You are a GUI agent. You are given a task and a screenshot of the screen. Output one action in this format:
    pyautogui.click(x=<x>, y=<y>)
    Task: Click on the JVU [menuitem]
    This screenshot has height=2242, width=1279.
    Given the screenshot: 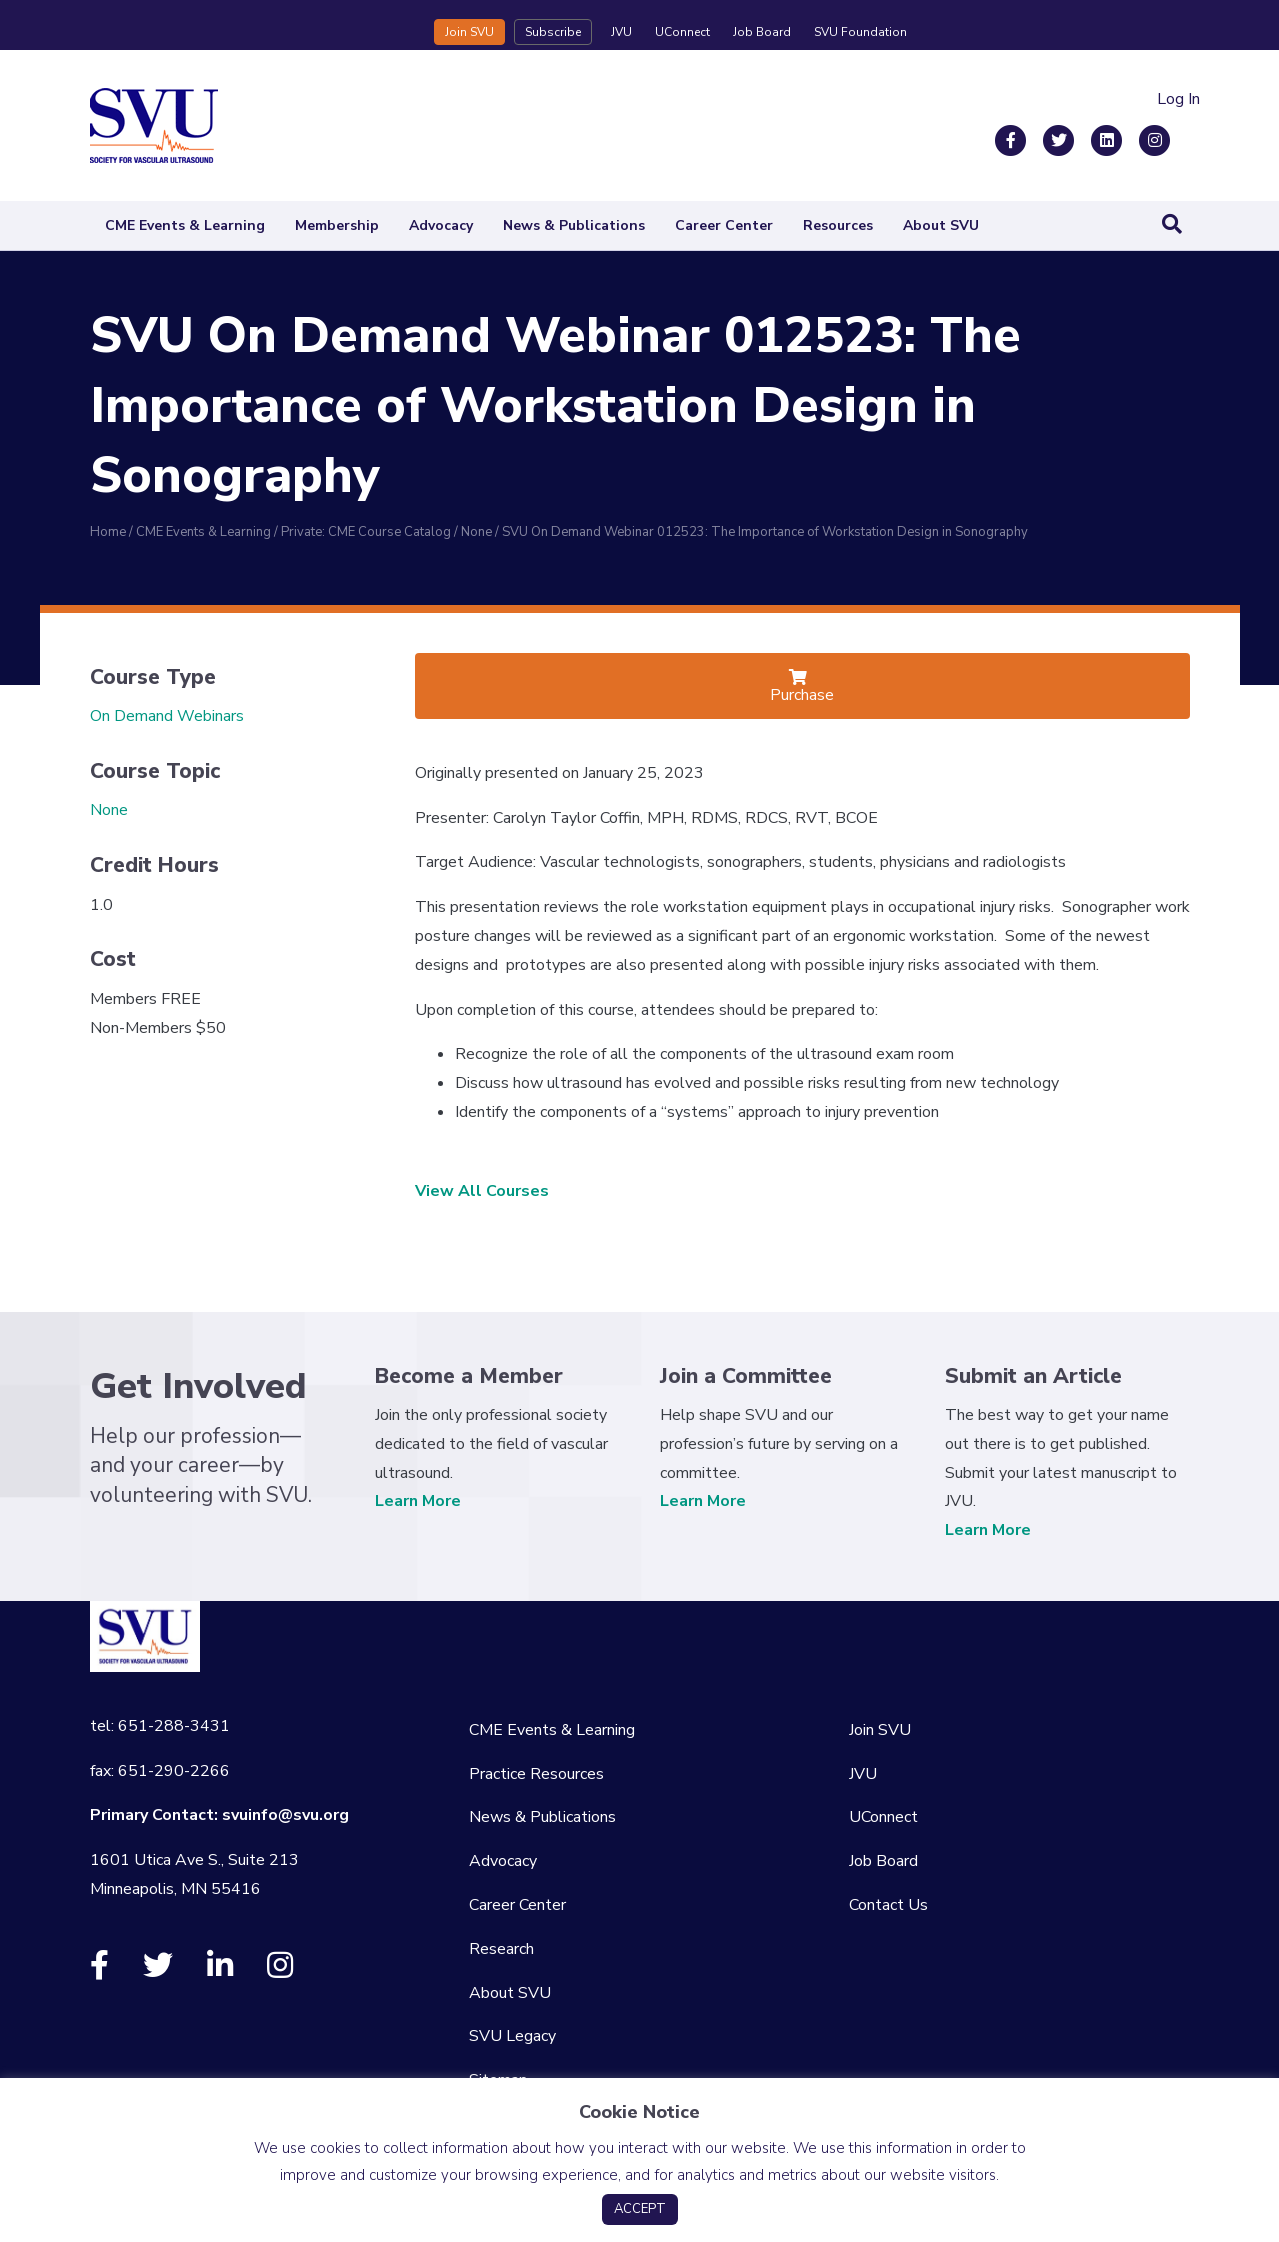 What is the action you would take?
    pyautogui.click(x=863, y=1774)
    